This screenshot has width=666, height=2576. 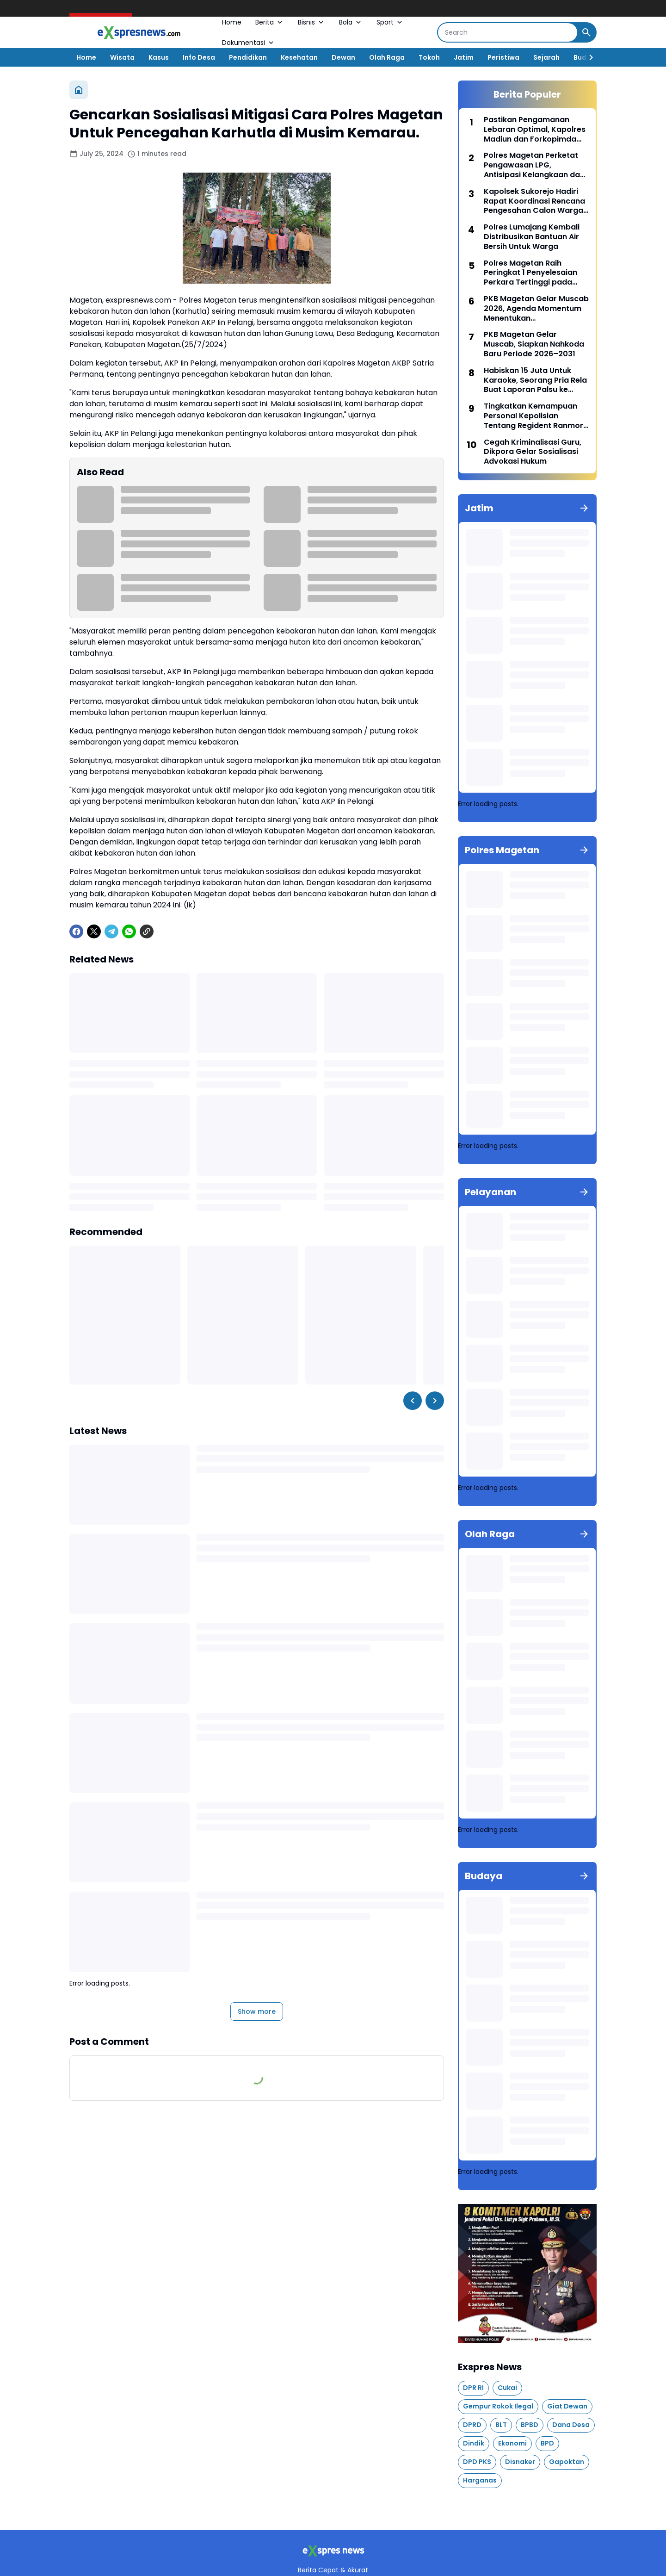 What do you see at coordinates (534, 416) in the screenshot?
I see `Tingkatkan Kemampuan Personal Kepolisian Tentang Regident Ranmor, Satlantas Polres Magetan Gelar Pelatihan` at bounding box center [534, 416].